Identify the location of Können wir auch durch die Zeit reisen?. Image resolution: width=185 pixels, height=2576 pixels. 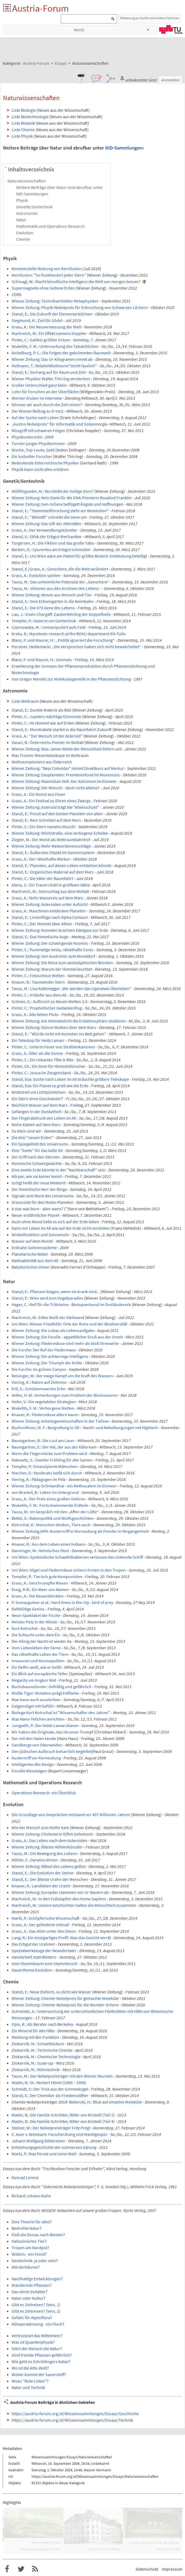
(47, 404).